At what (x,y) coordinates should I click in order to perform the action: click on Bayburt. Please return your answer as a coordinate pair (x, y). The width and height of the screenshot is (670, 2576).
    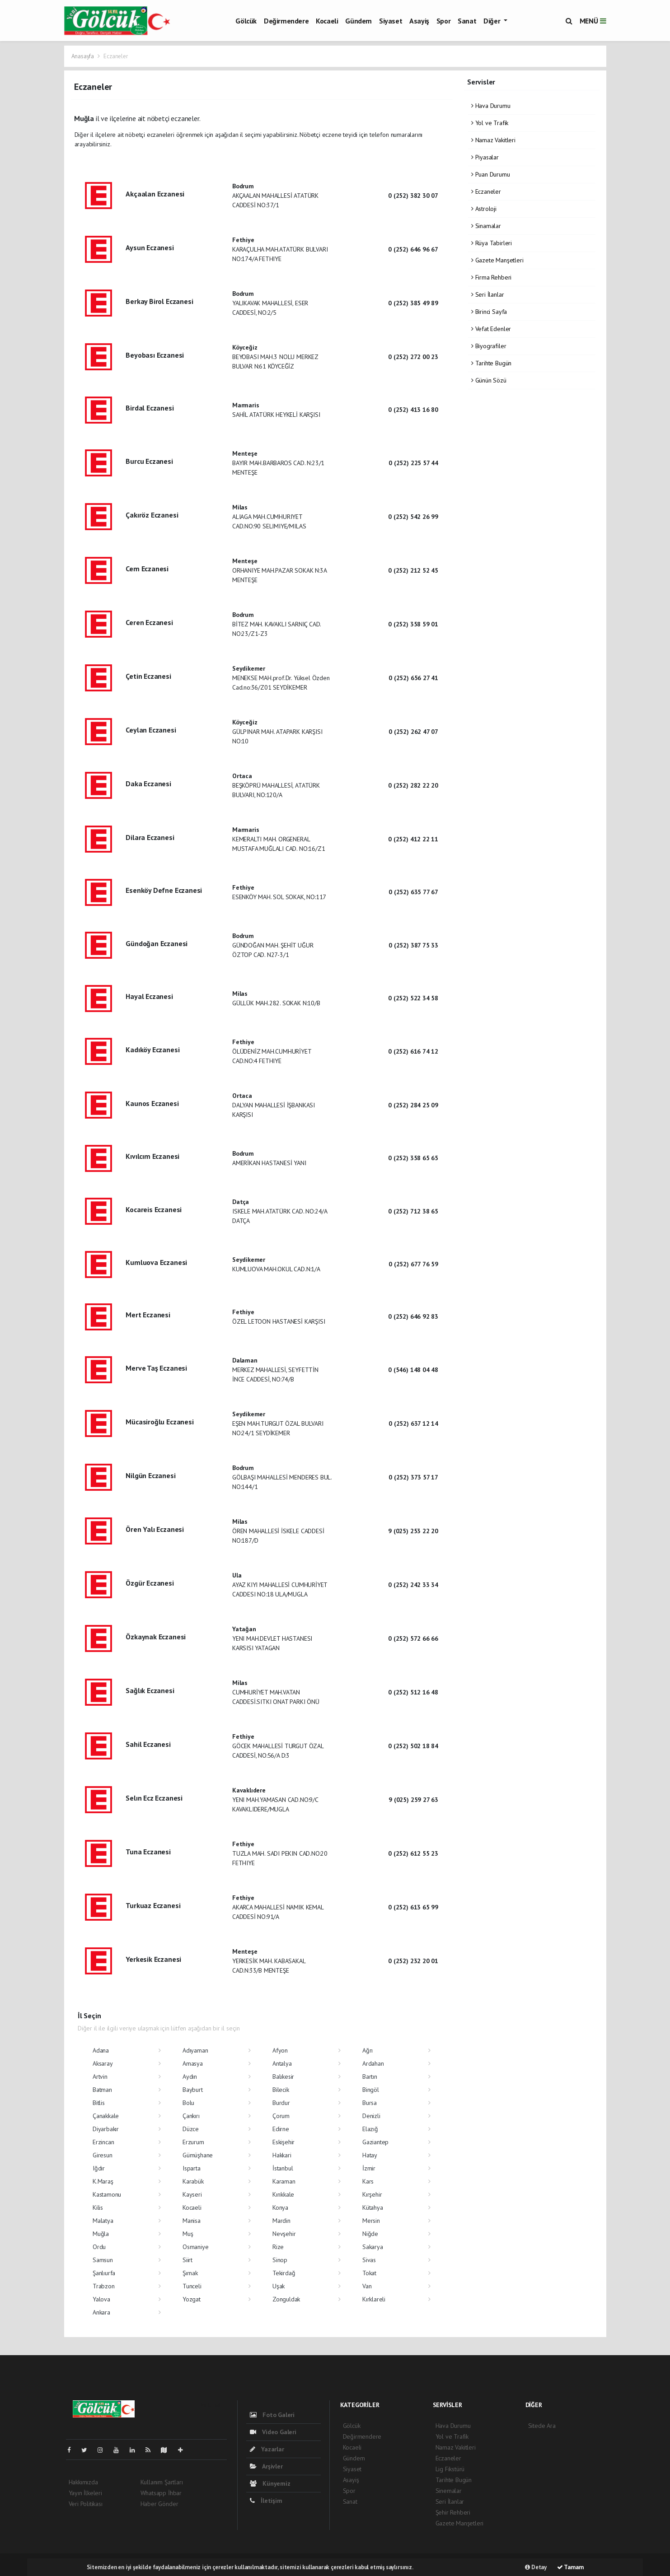
    Looking at the image, I should click on (193, 2090).